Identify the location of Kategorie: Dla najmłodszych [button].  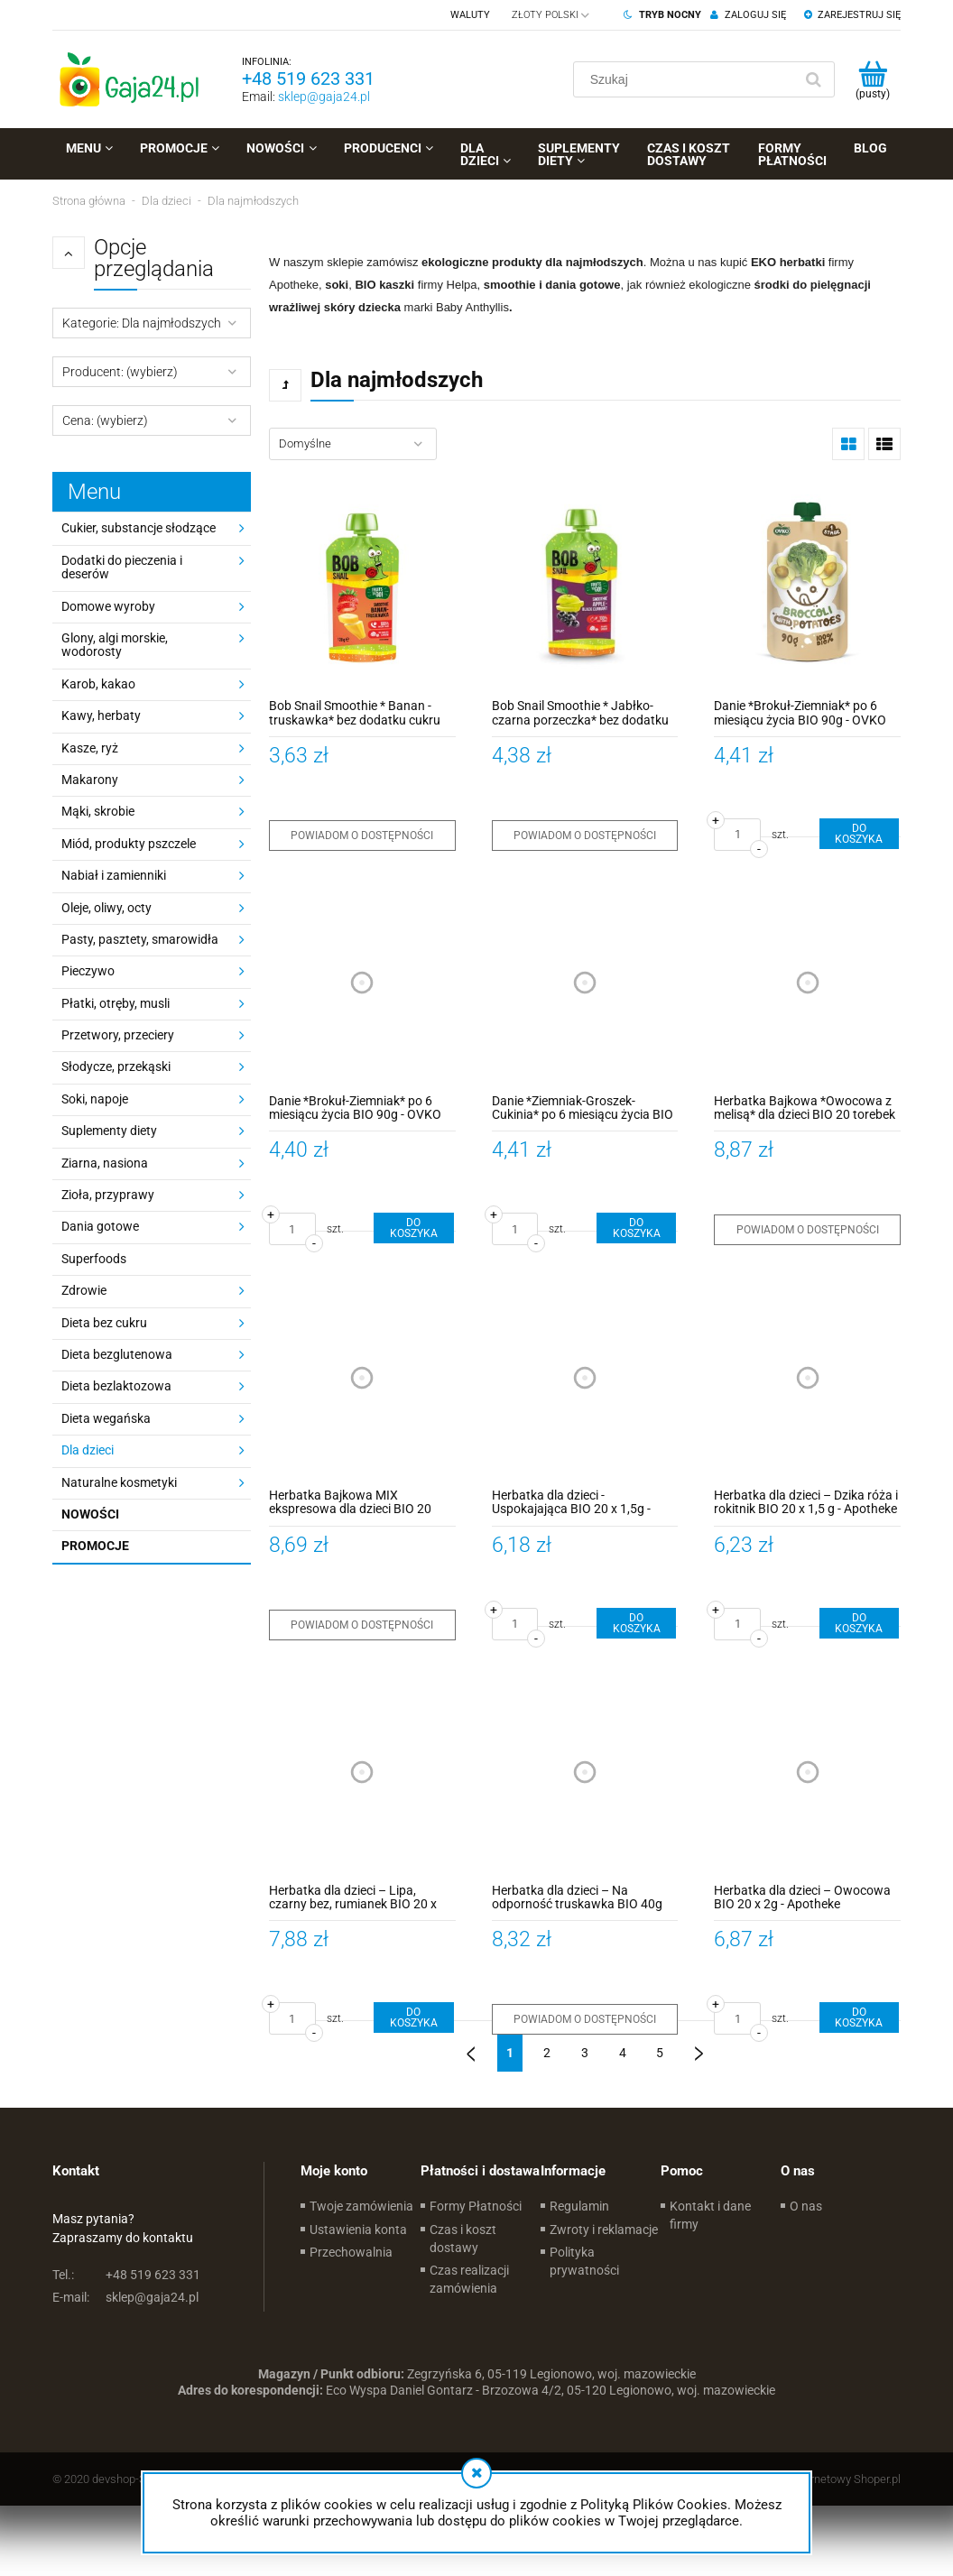
(141, 323).